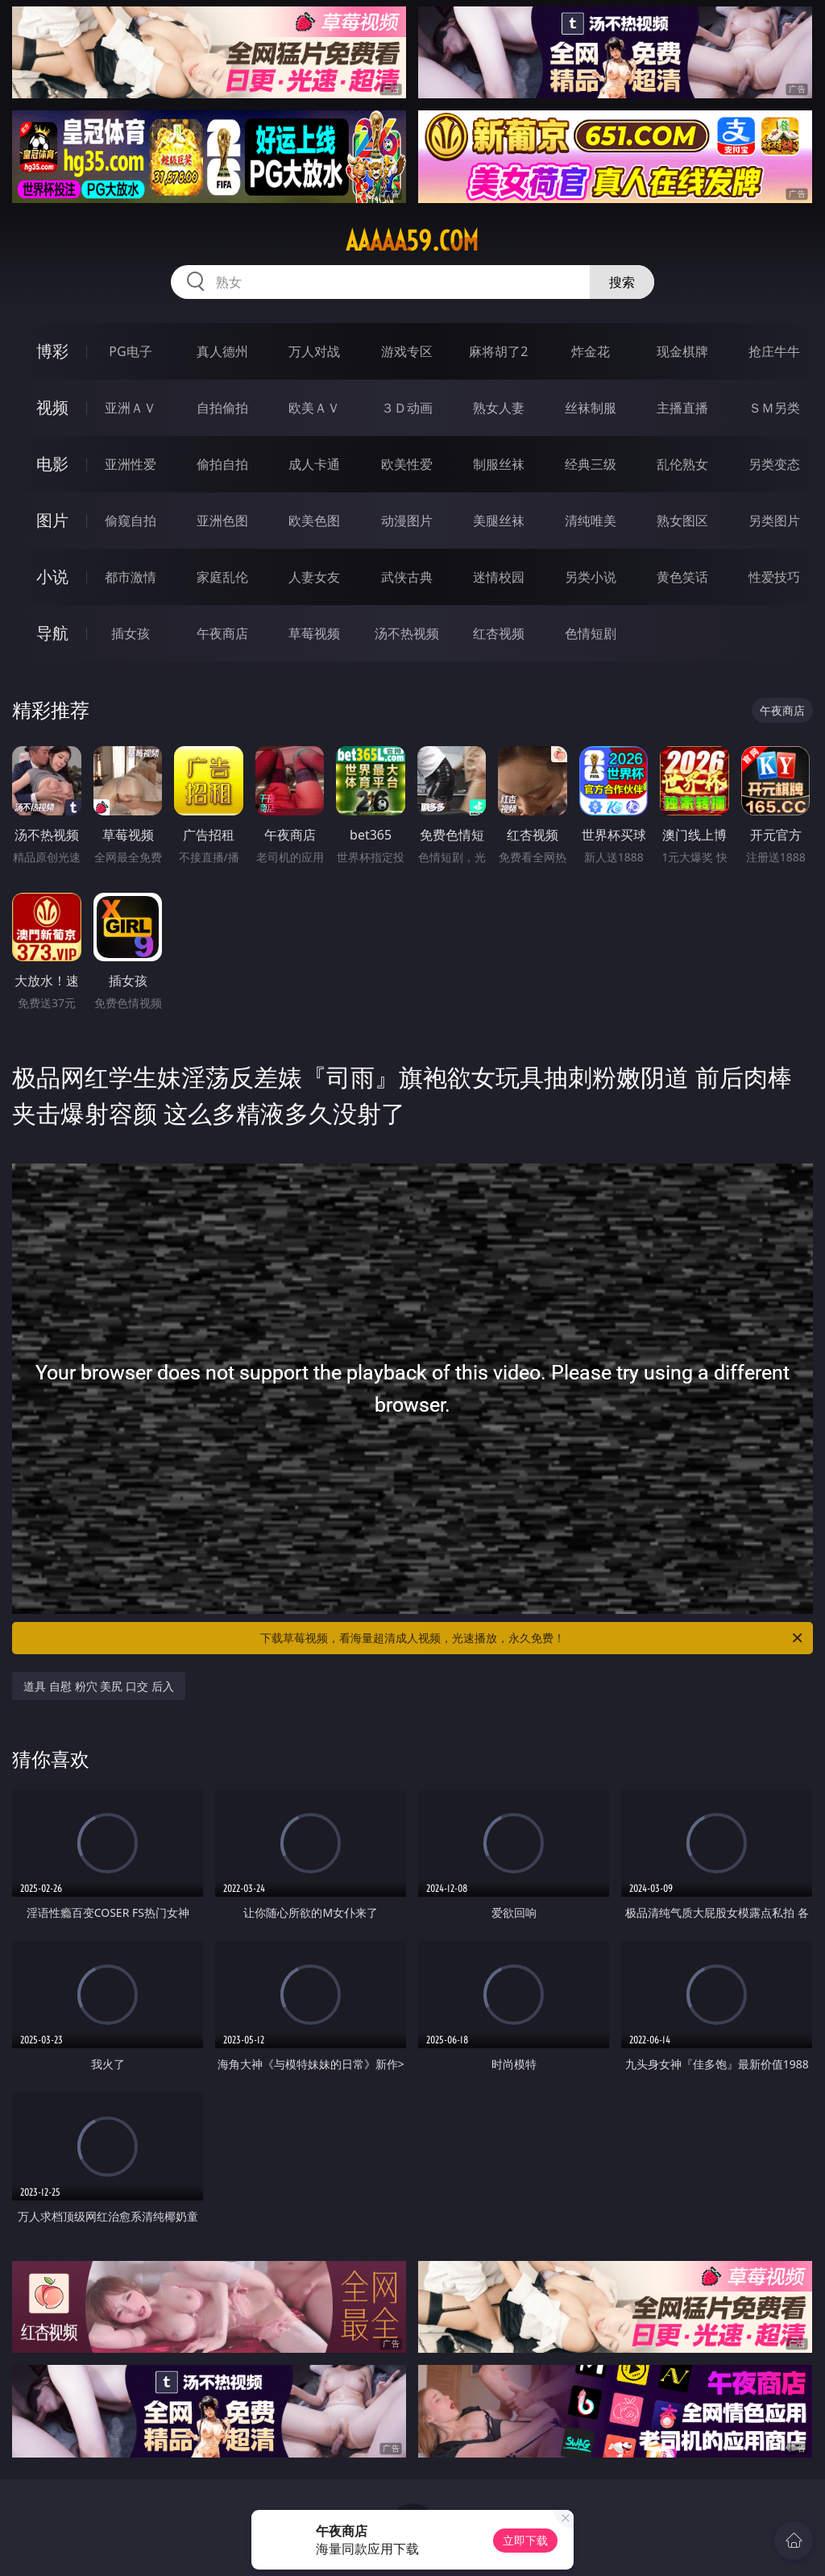 The image size is (825, 2576). Describe the element at coordinates (590, 633) in the screenshot. I see `色情短剧` at that location.